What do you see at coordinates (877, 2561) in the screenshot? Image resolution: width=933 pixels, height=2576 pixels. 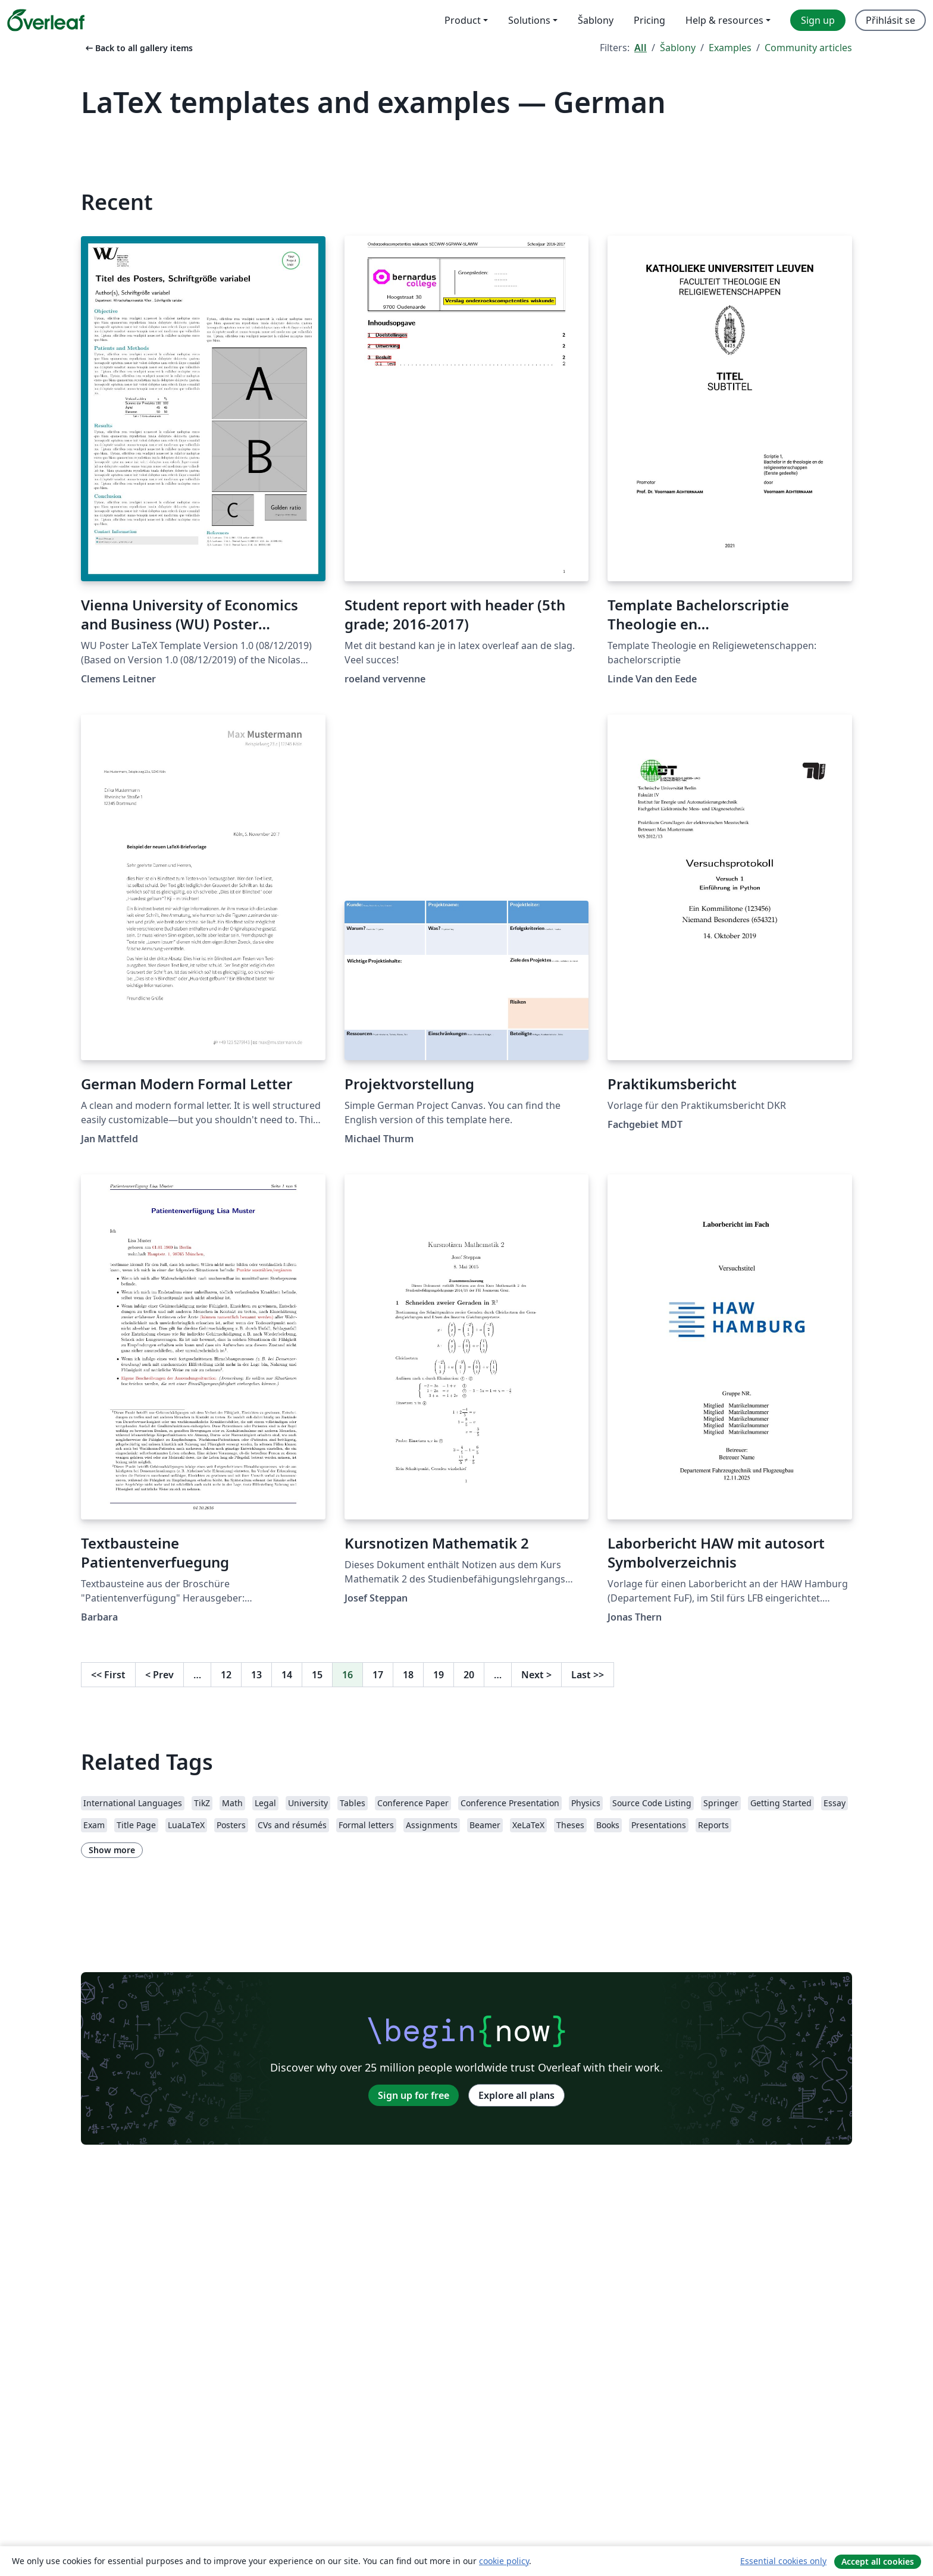 I see `Accept all cookies` at bounding box center [877, 2561].